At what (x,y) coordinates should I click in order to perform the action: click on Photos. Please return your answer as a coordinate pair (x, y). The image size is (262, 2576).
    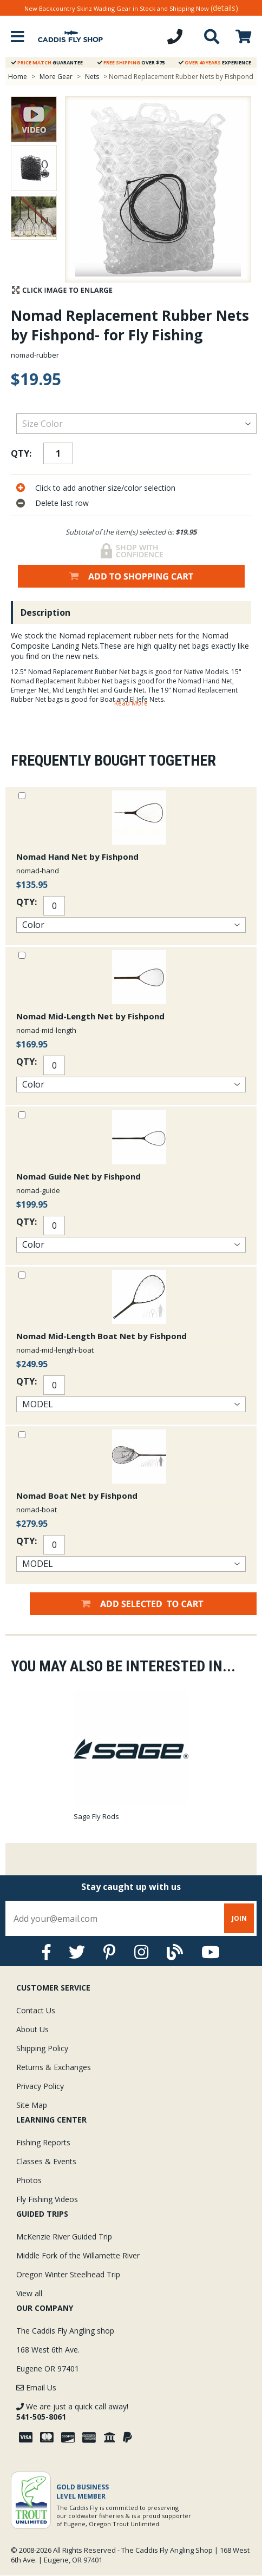
    Looking at the image, I should click on (29, 2180).